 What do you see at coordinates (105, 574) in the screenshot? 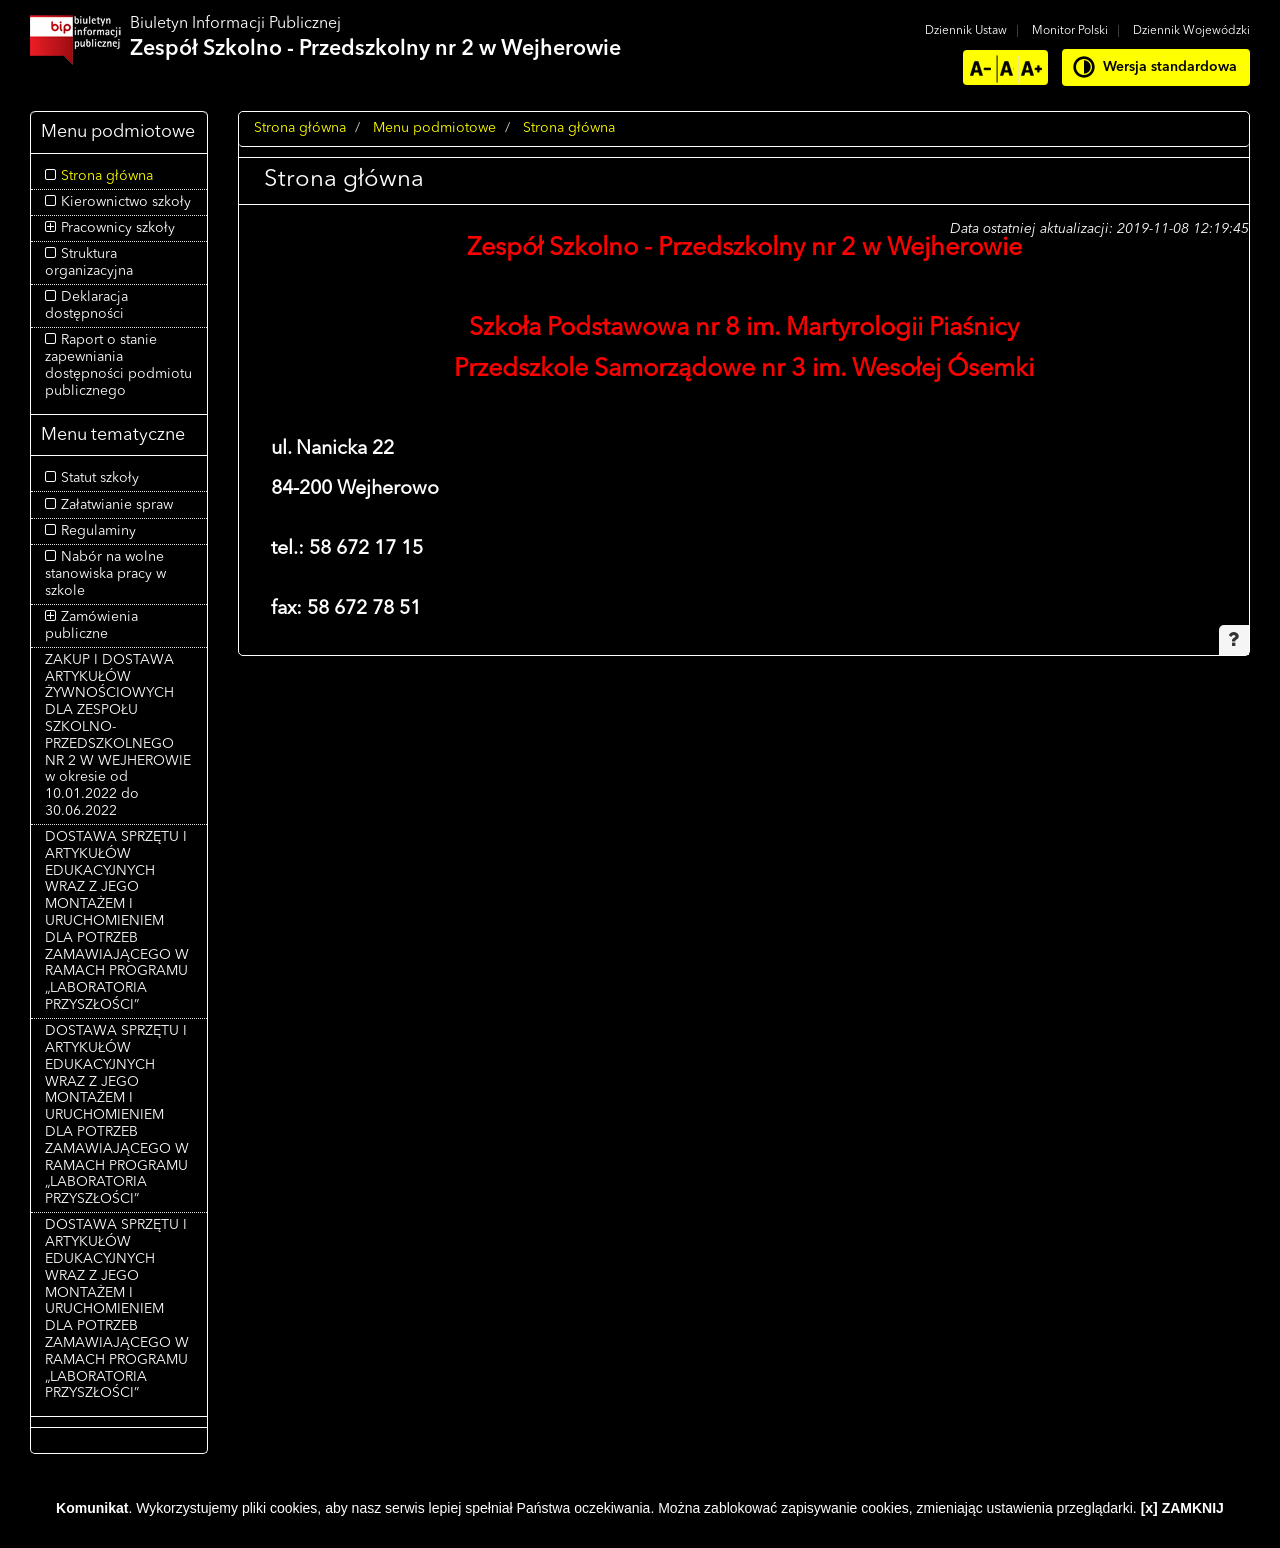
I see `Nabór na wolne stanowiska pracy w szkole` at bounding box center [105, 574].